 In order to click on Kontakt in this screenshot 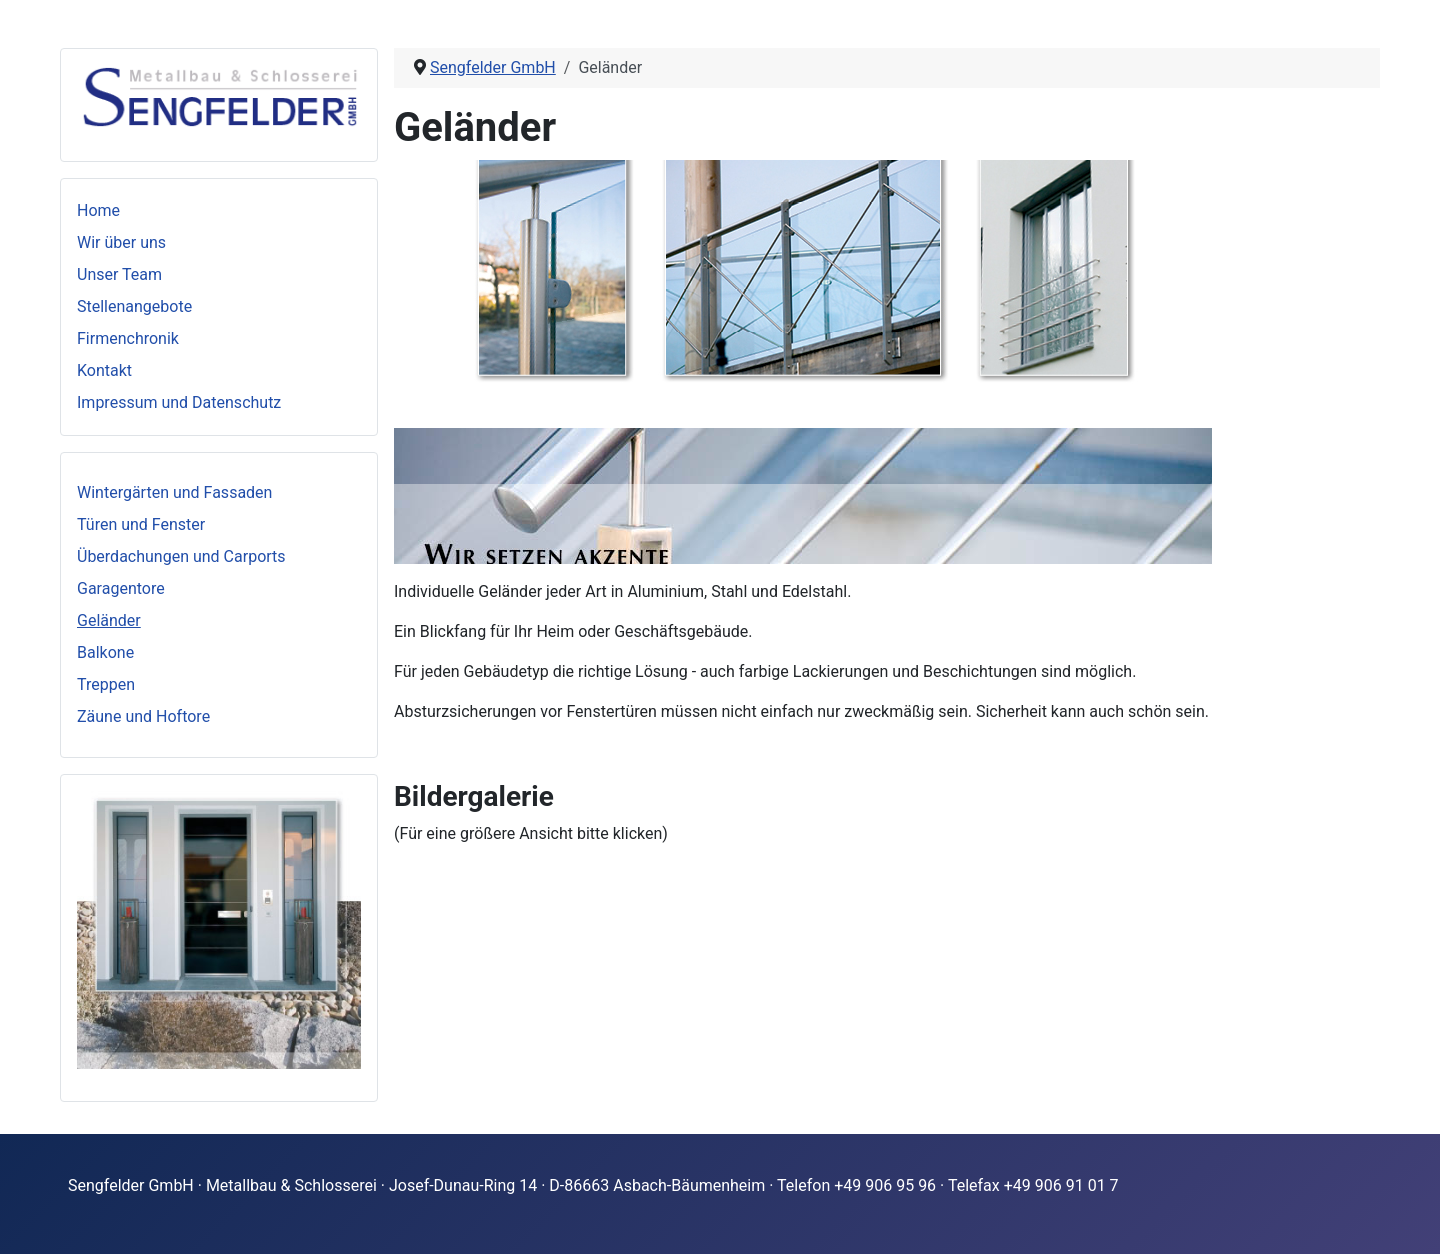, I will do `click(104, 370)`.